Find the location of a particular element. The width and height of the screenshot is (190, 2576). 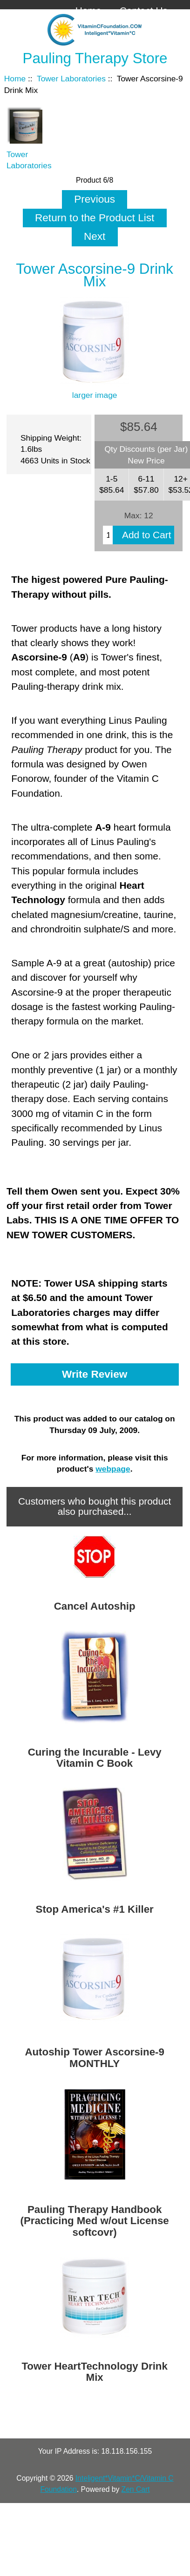

Tower Laboratories is located at coordinates (71, 78).